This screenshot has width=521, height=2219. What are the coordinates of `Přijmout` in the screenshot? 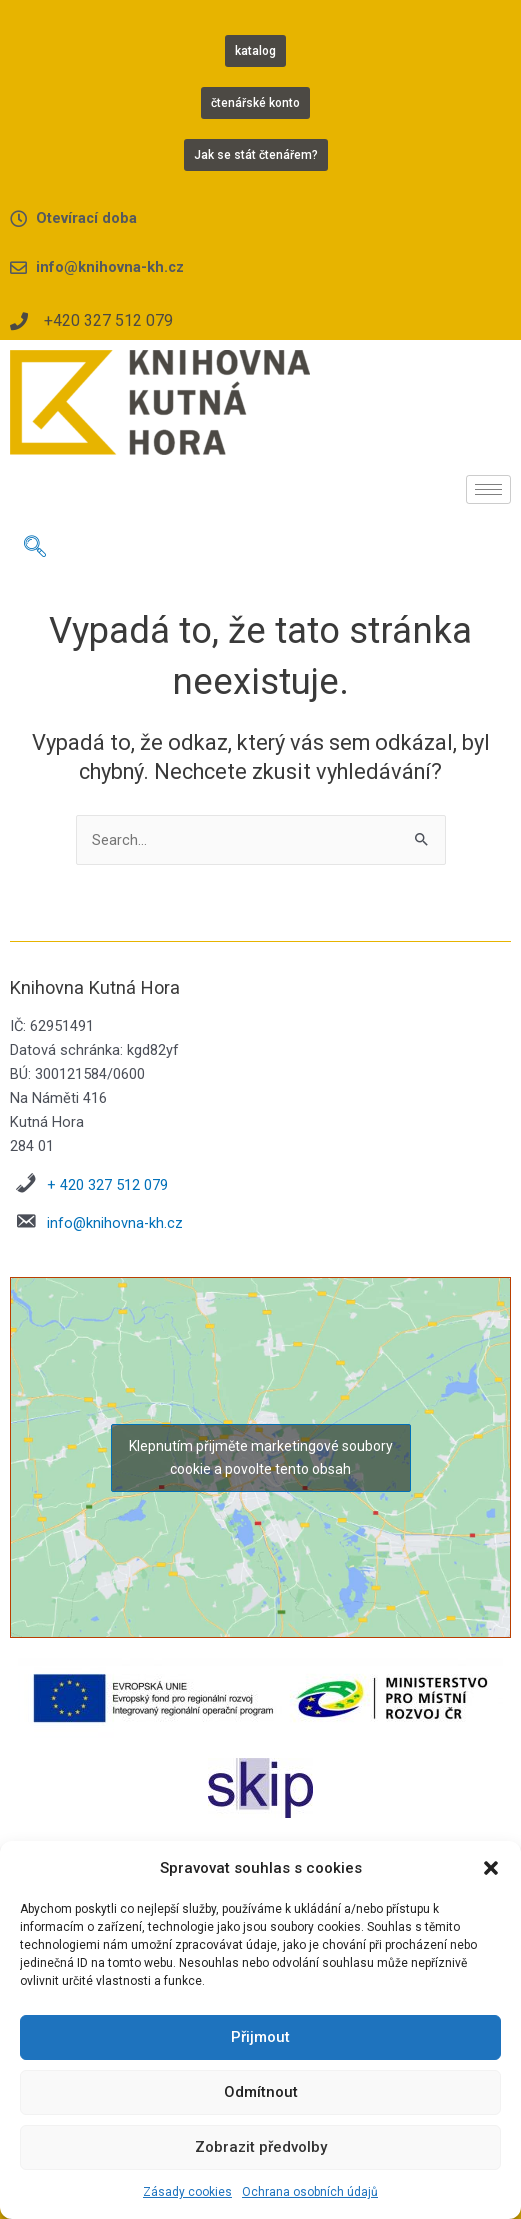 It's located at (260, 2037).